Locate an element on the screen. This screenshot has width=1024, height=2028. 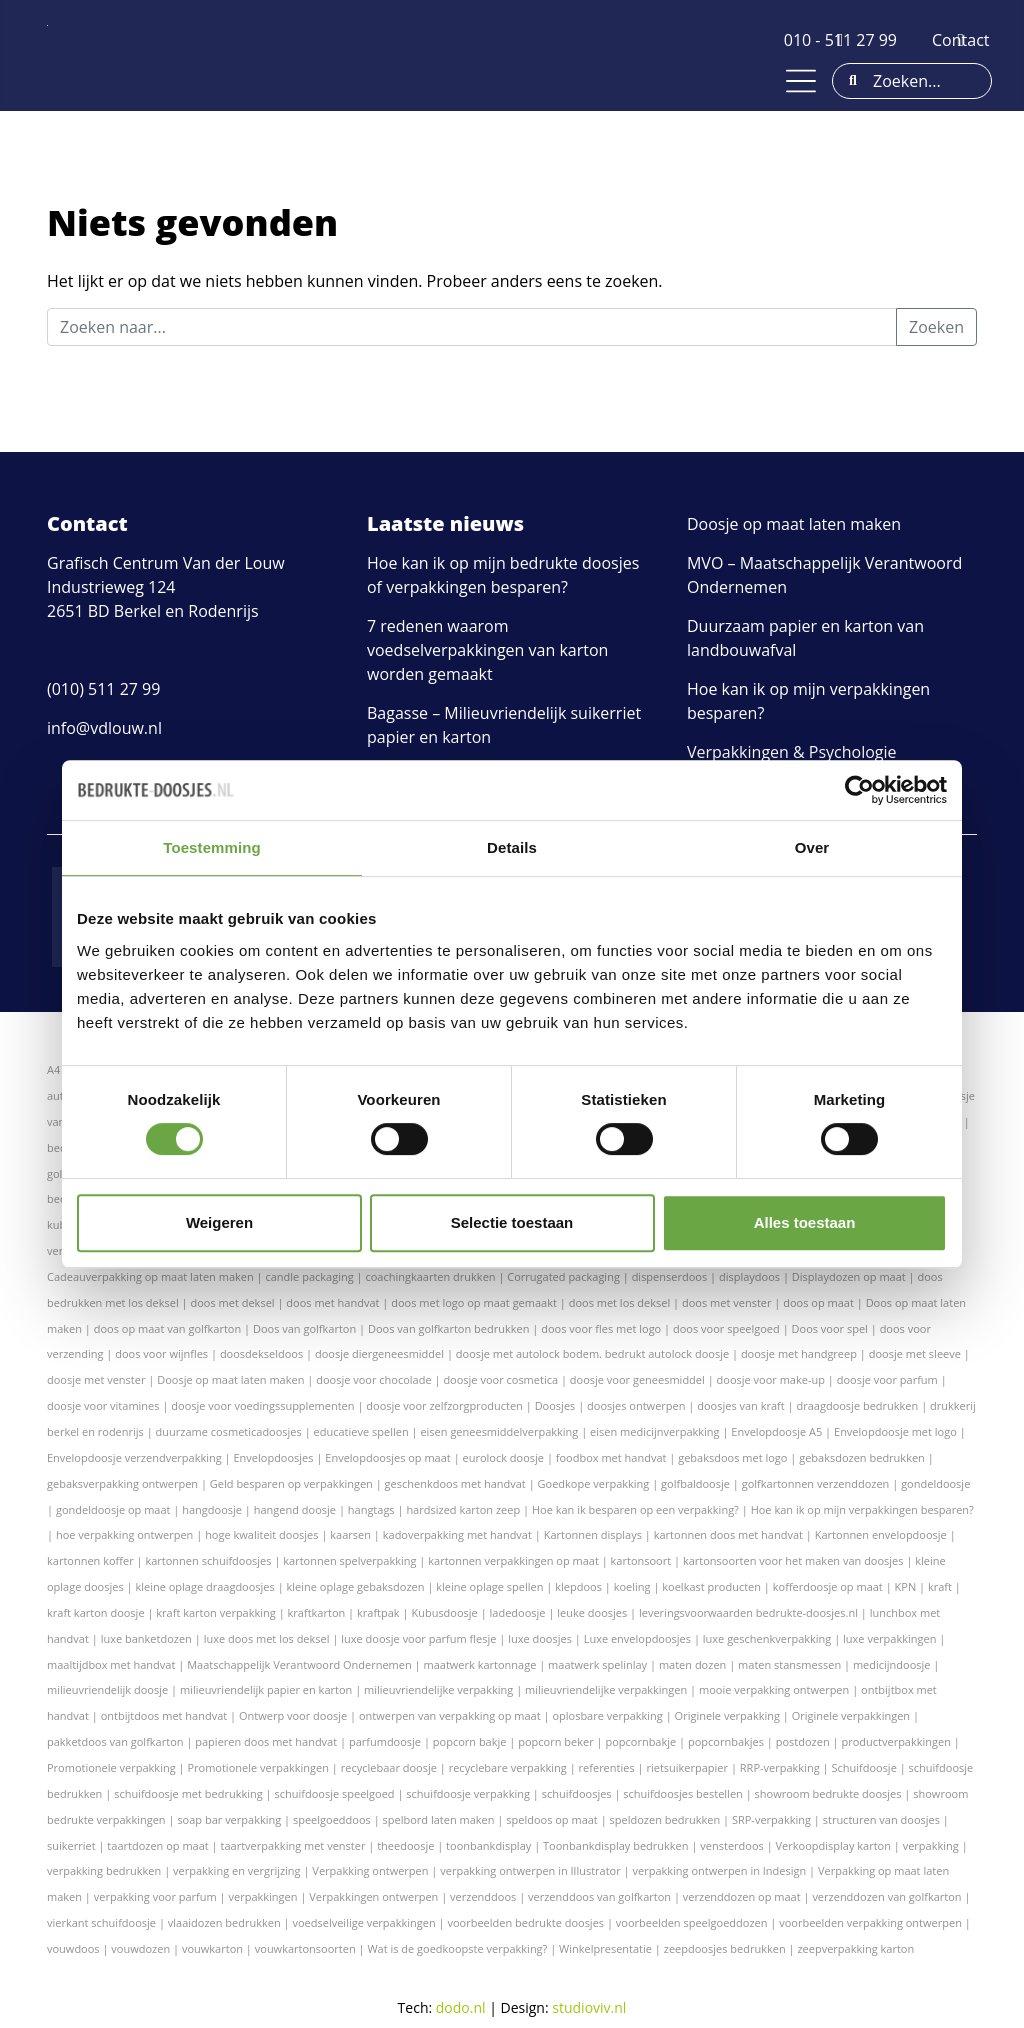
hangtags is located at coordinates (371, 1509).